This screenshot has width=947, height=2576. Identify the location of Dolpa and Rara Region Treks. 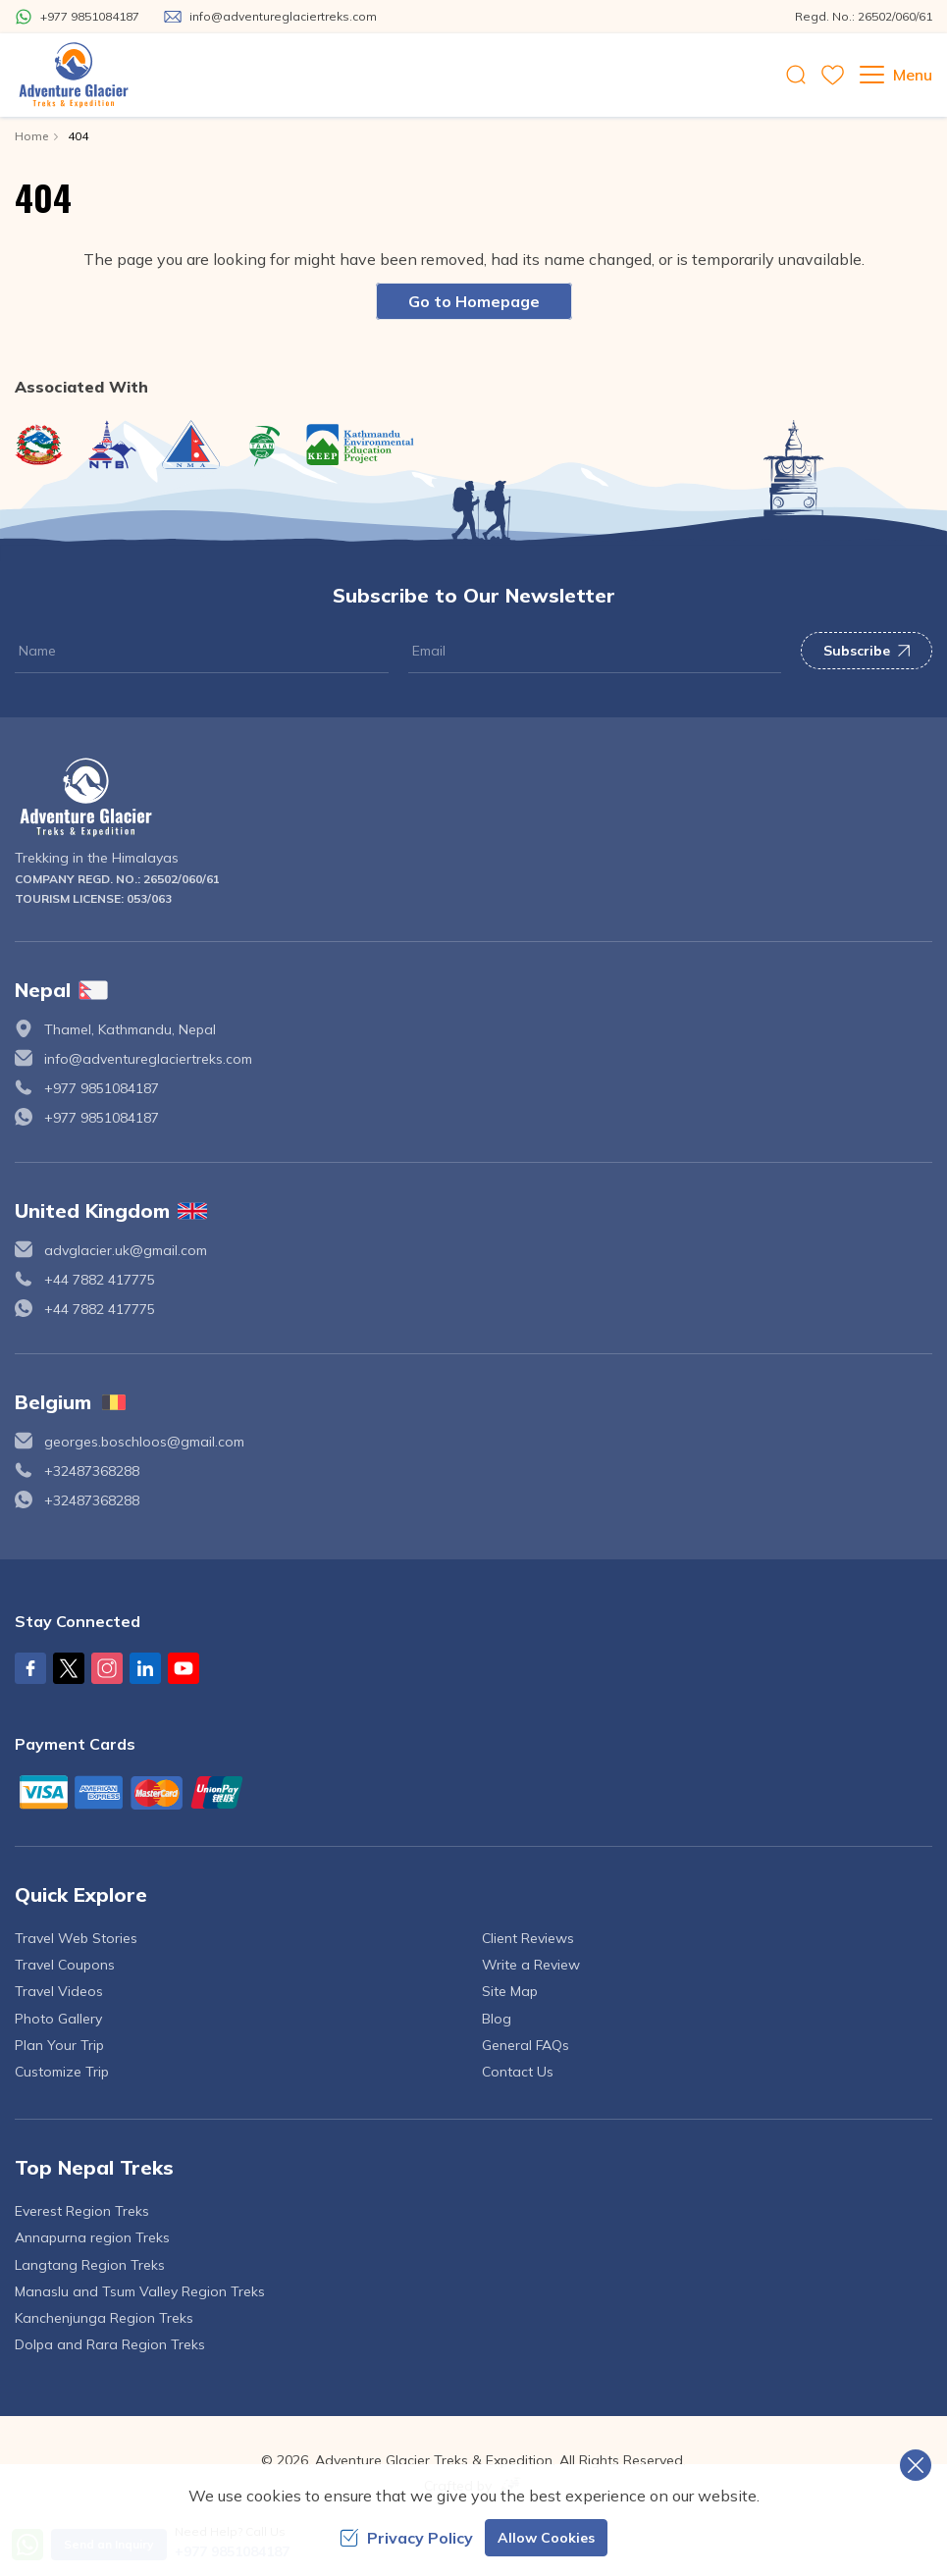
(110, 2344).